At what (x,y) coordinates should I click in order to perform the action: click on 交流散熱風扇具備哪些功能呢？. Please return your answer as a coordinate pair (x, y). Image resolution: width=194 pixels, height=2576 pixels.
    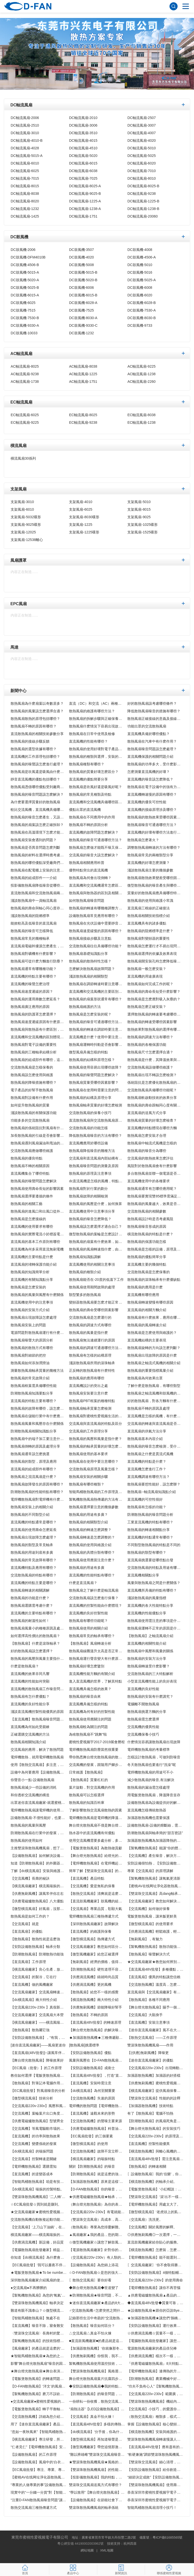
    Looking at the image, I should click on (152, 1090).